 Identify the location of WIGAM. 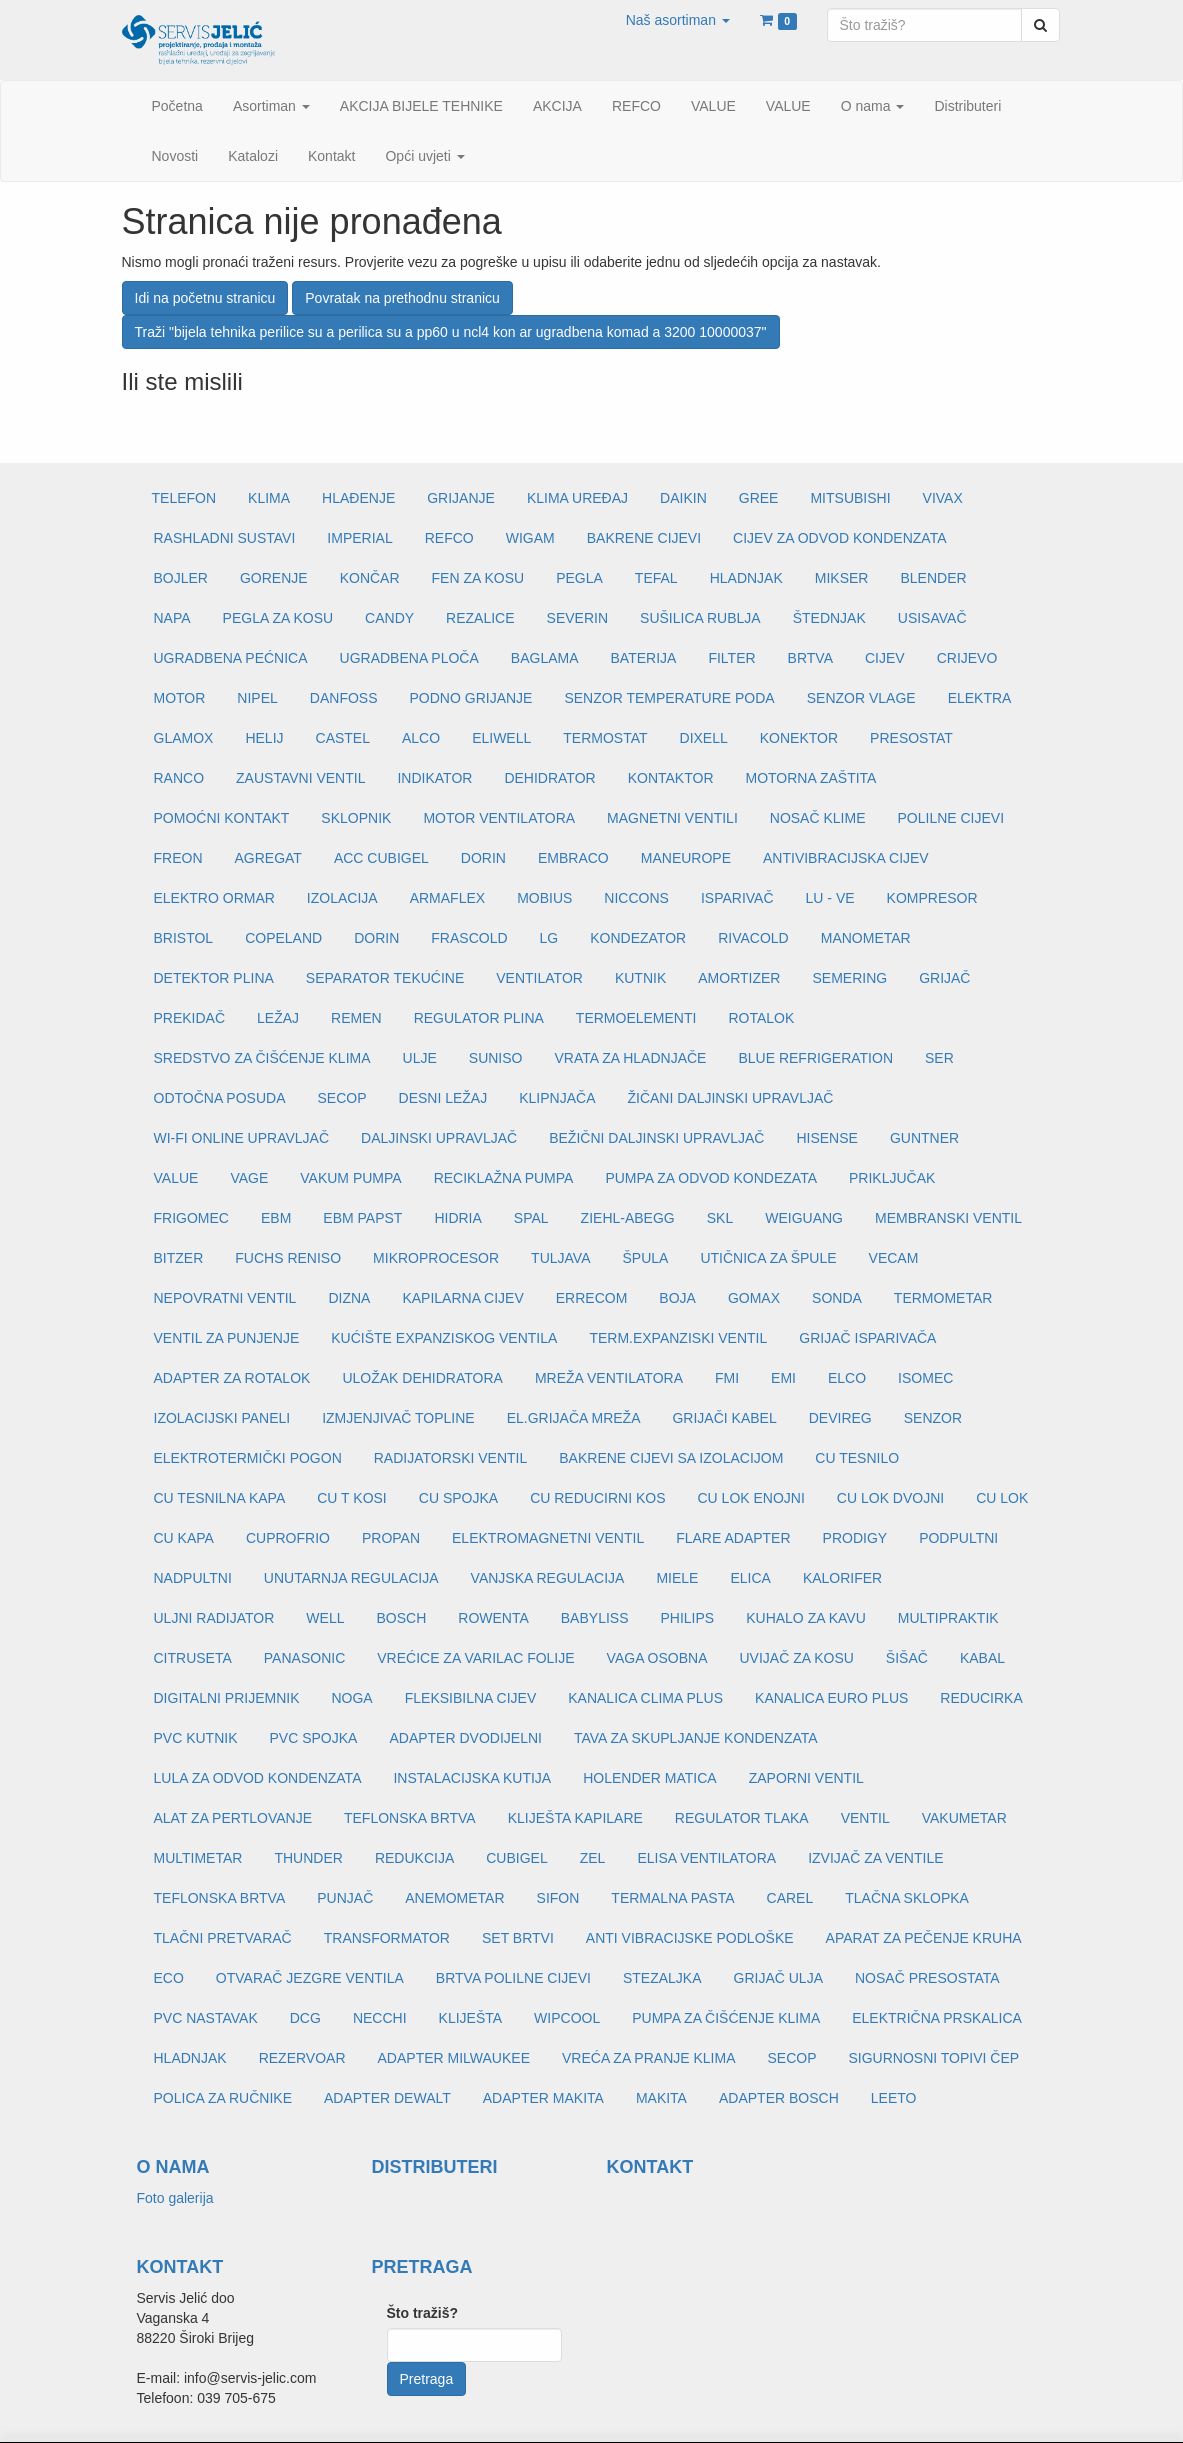
(530, 538).